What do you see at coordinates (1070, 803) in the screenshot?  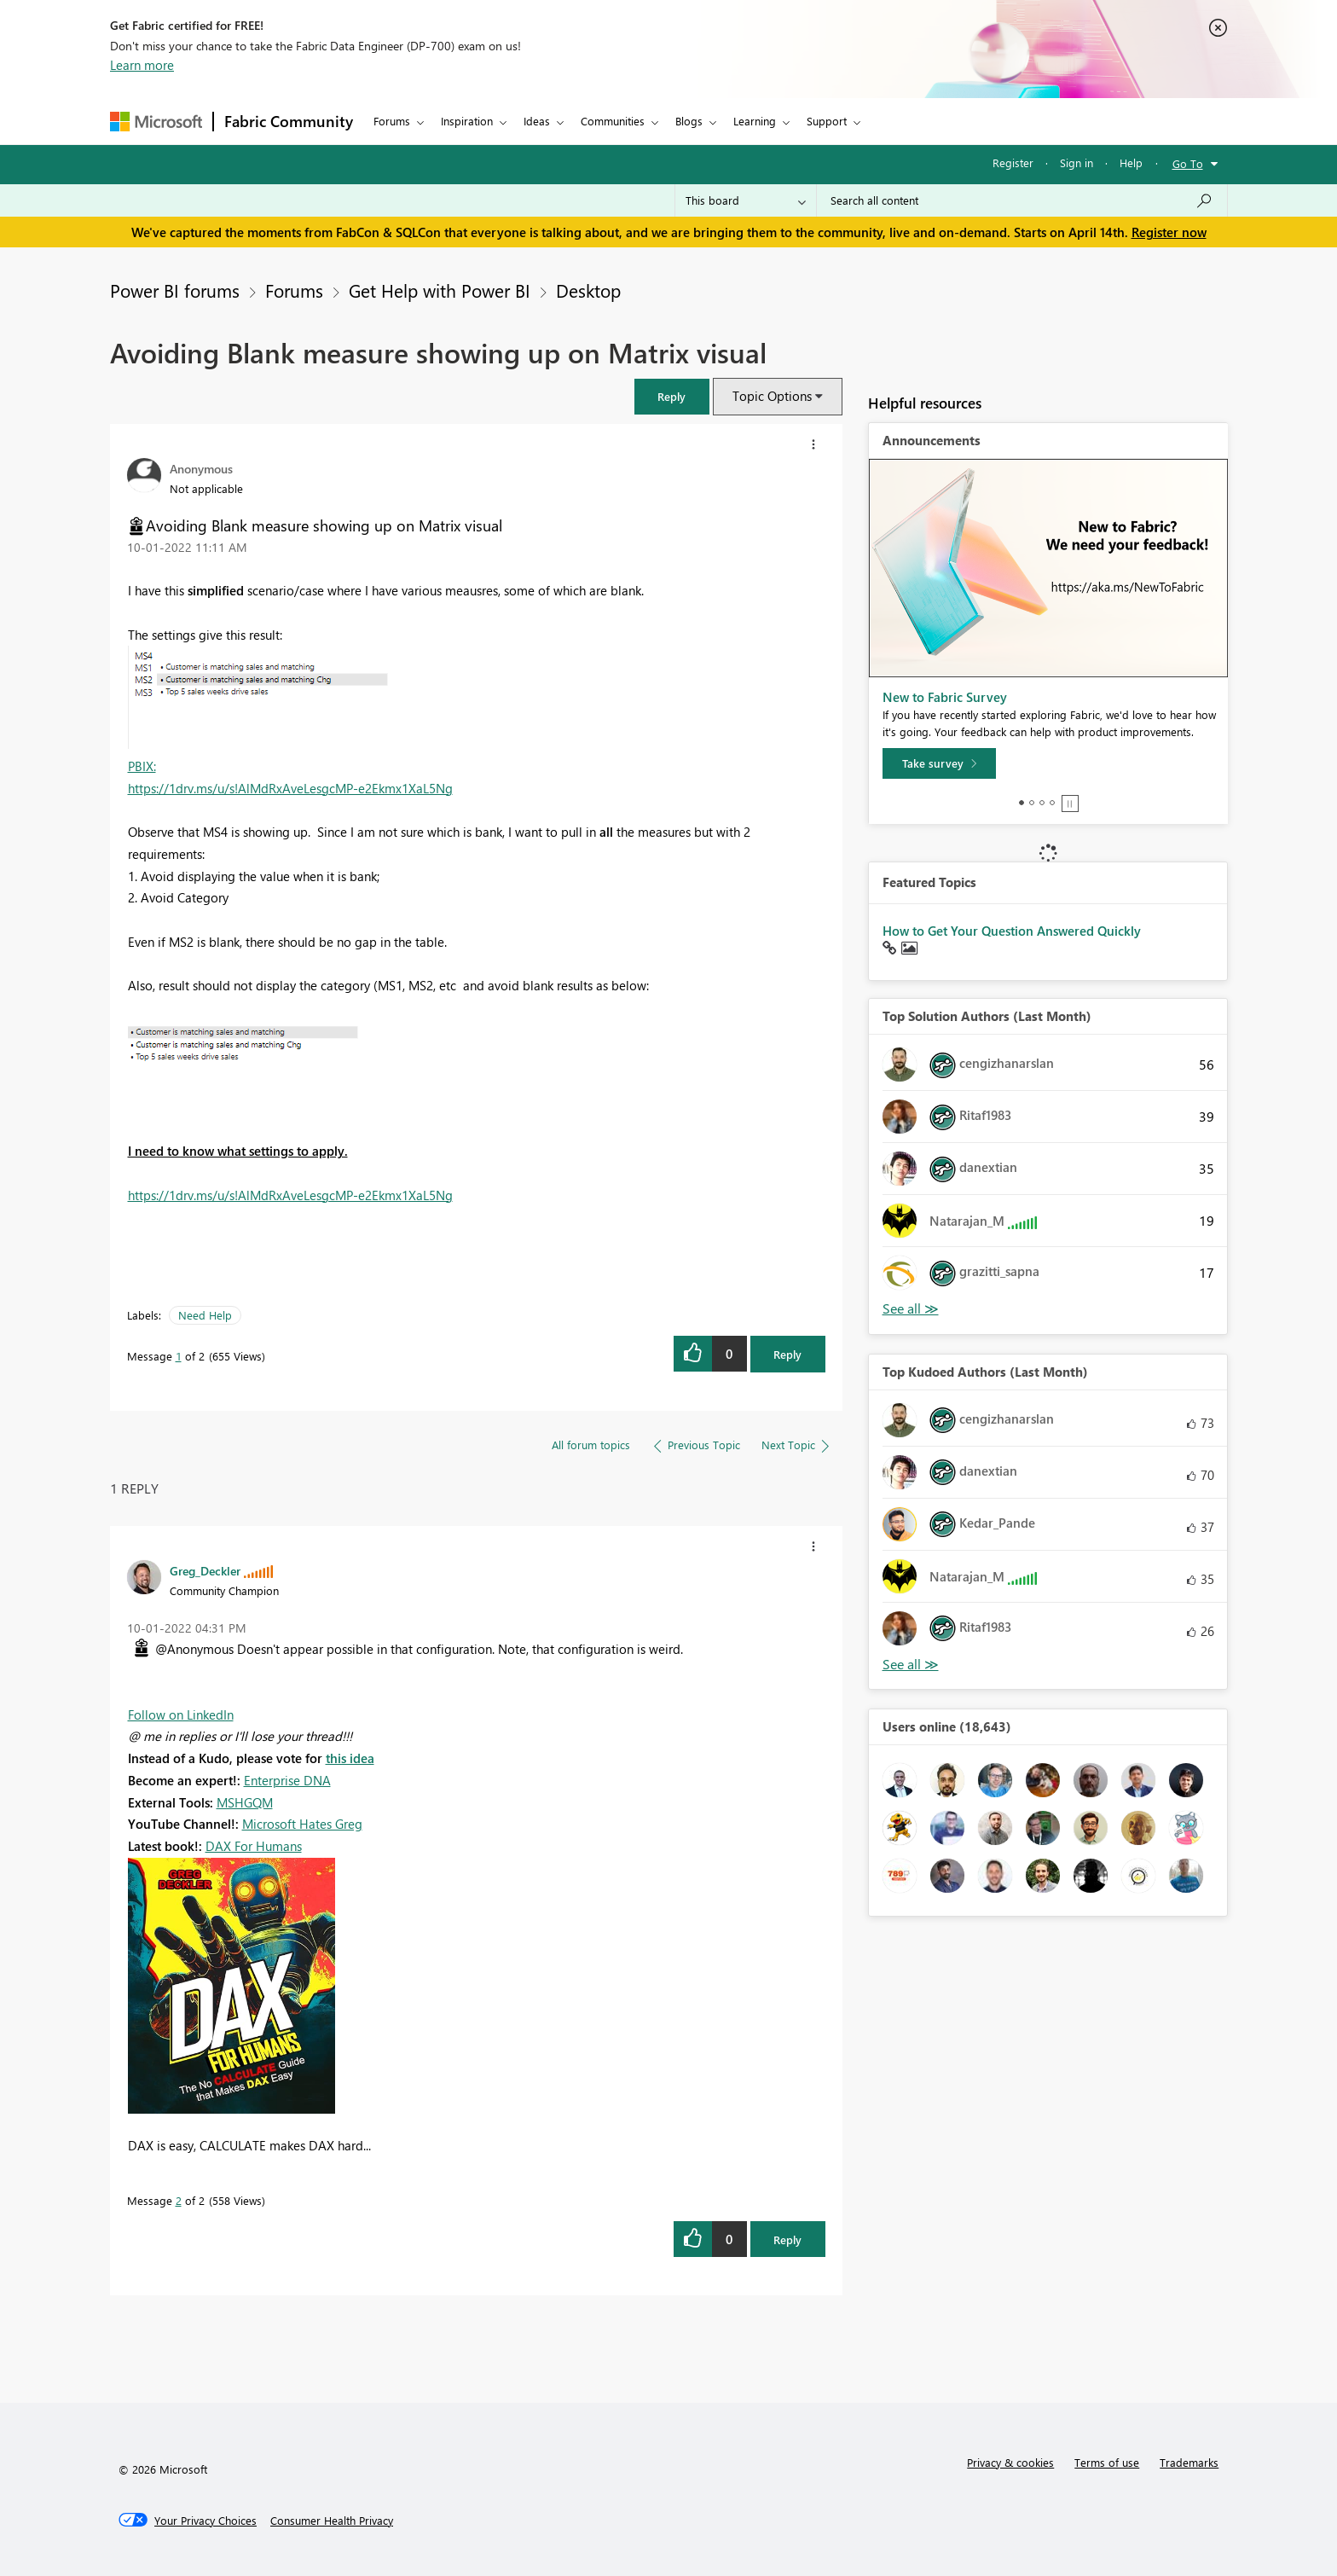 I see `Stop [tab]` at bounding box center [1070, 803].